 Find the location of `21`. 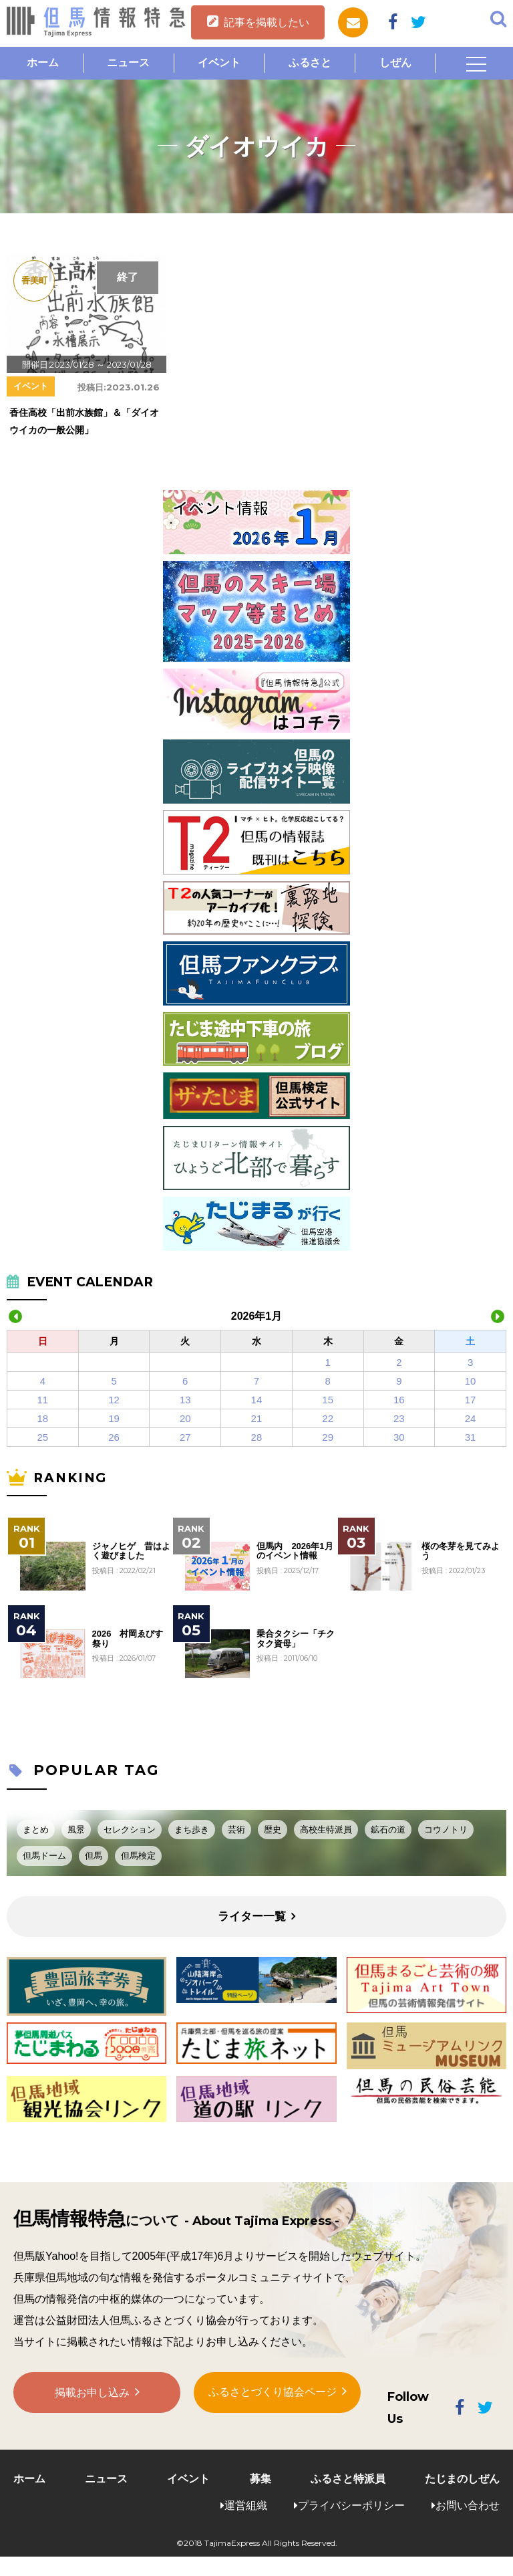

21 is located at coordinates (257, 1418).